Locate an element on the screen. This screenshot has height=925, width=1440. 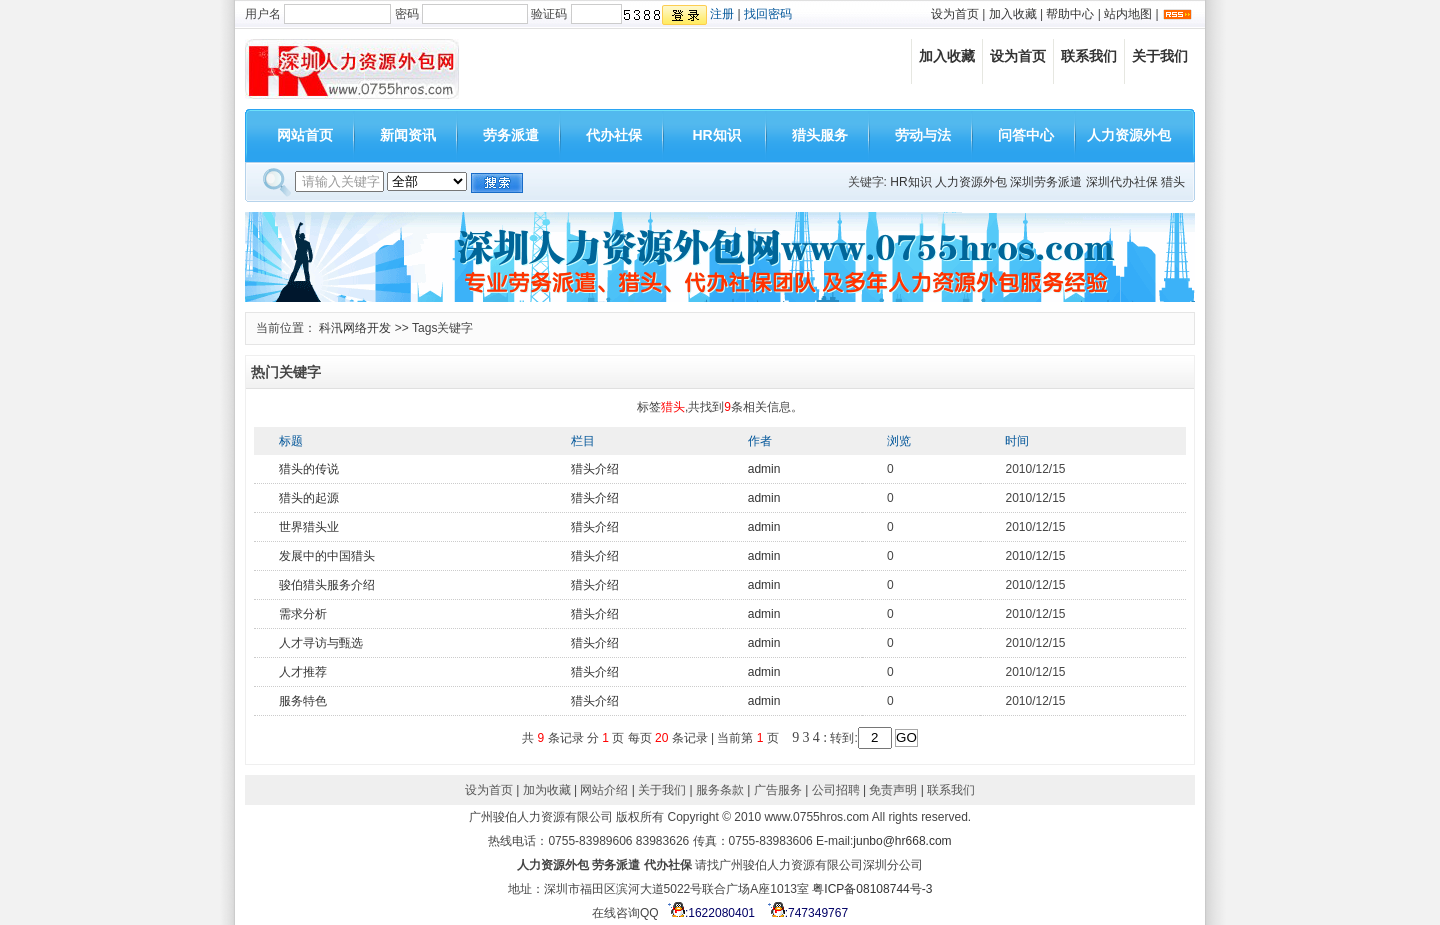
猎头的起源 is located at coordinates (309, 498).